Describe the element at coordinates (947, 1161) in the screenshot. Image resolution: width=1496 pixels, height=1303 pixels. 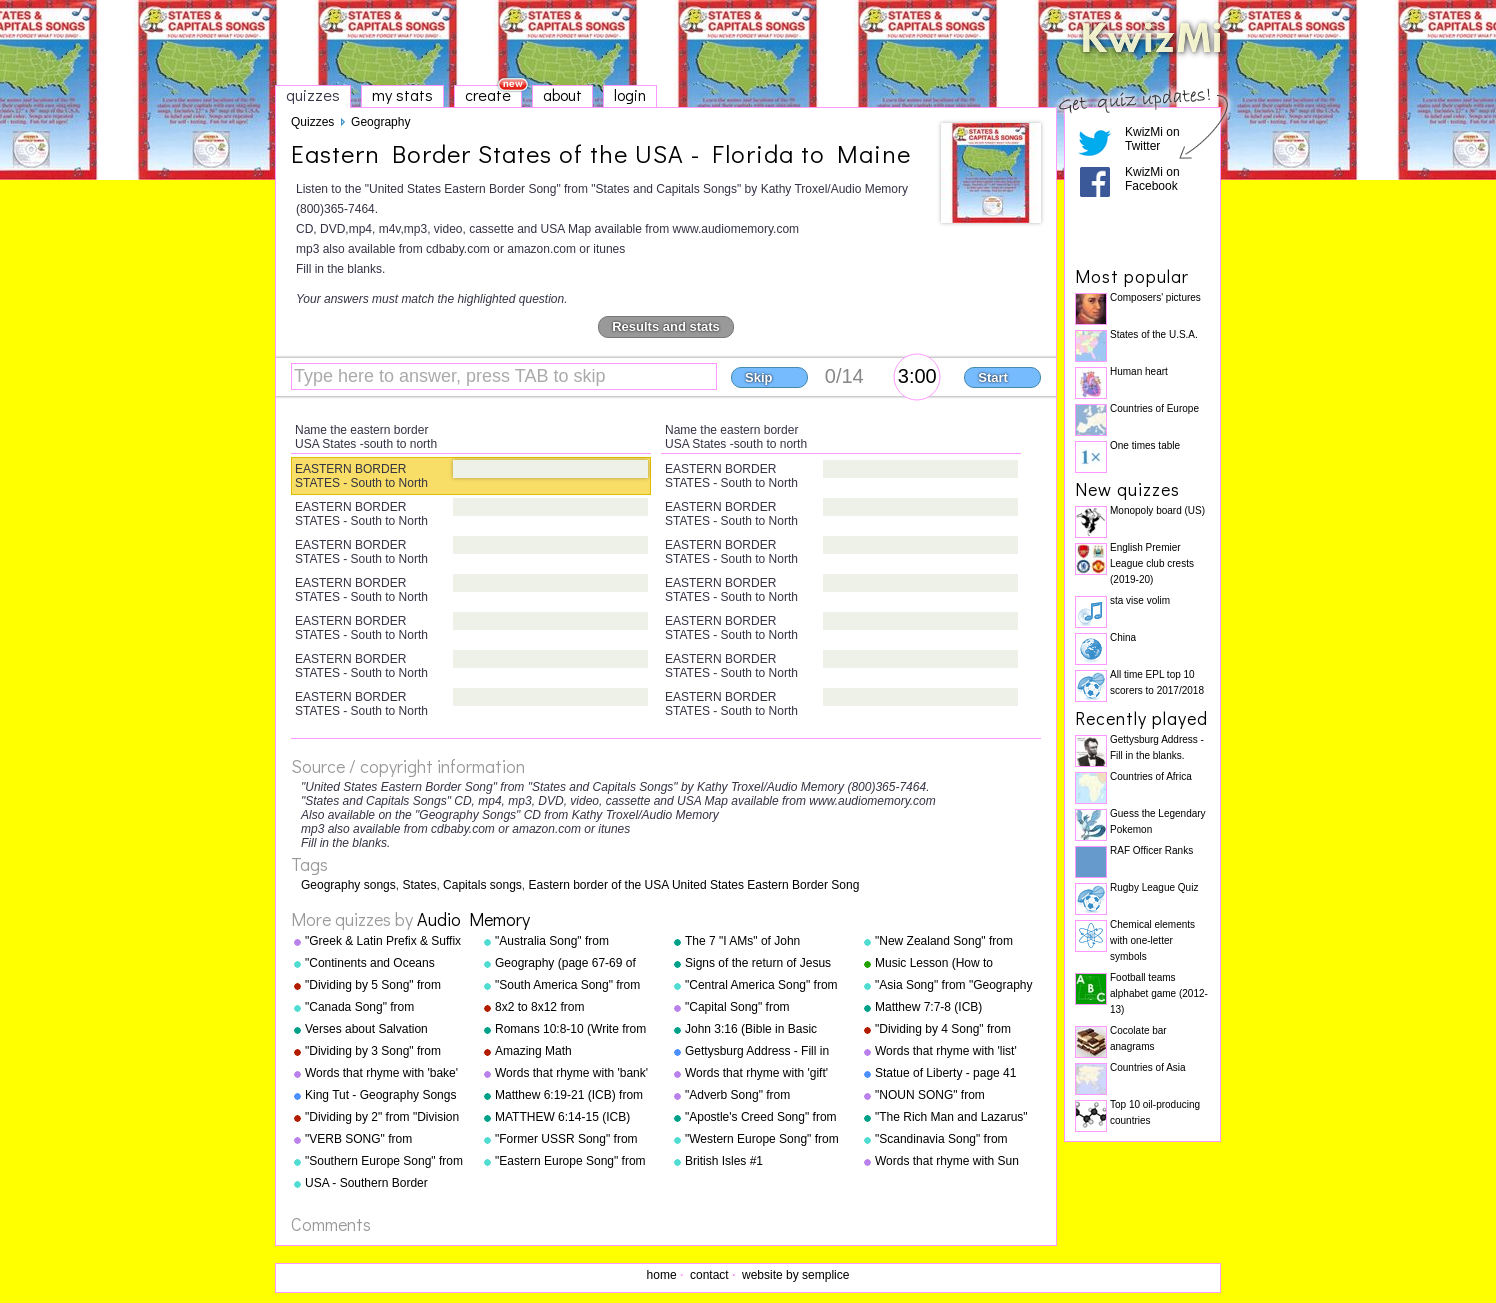
I see `Words that rhyme with Sun` at that location.